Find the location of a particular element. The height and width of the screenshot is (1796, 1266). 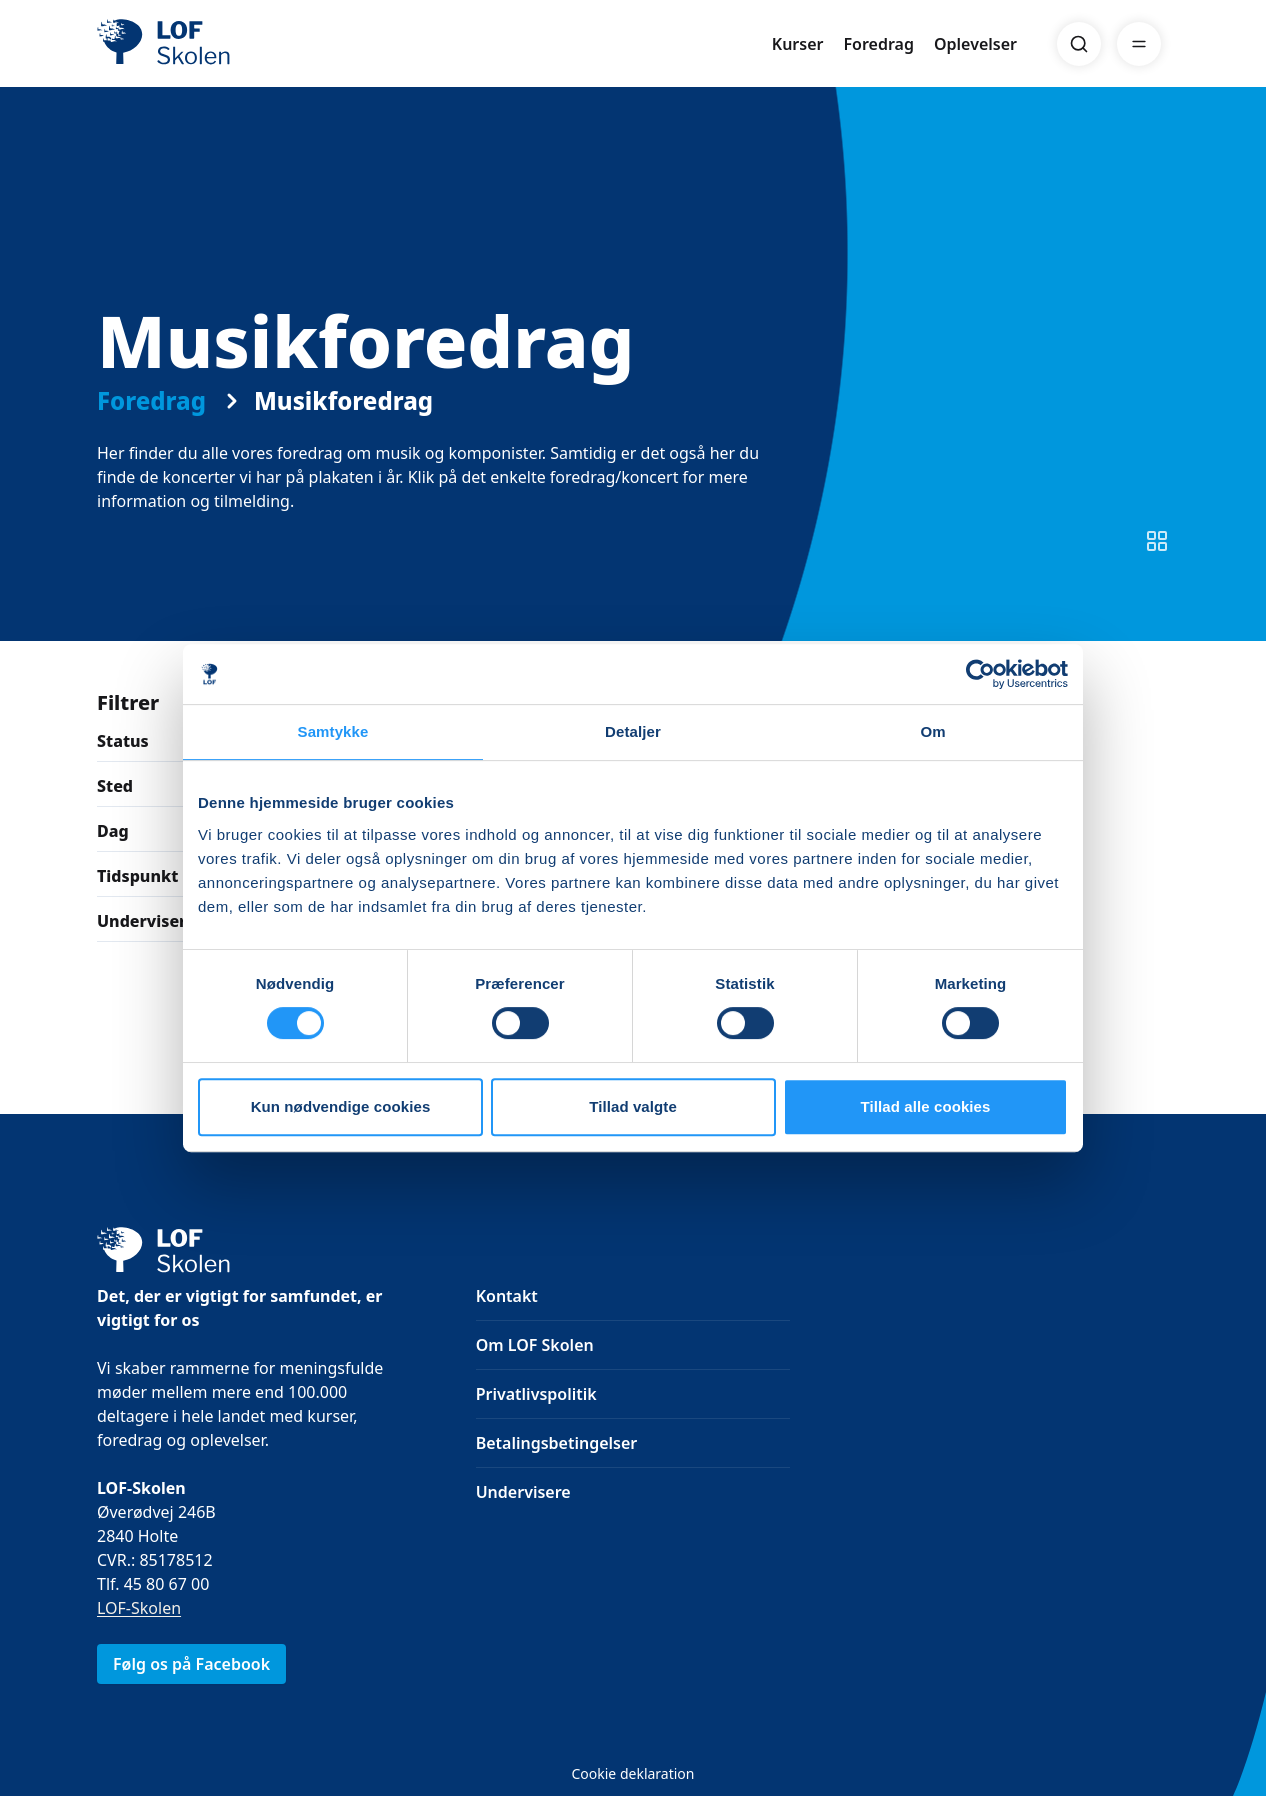

Om [tab] is located at coordinates (932, 731).